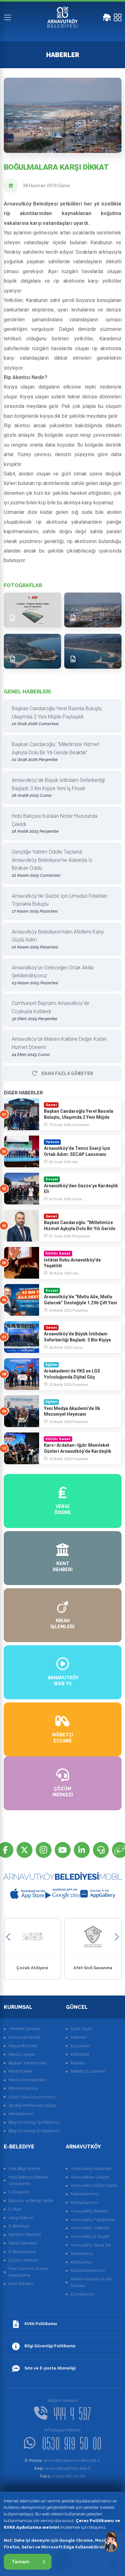  What do you see at coordinates (19, 2192) in the screenshot?
I see `E-Ekspertiz` at bounding box center [19, 2192].